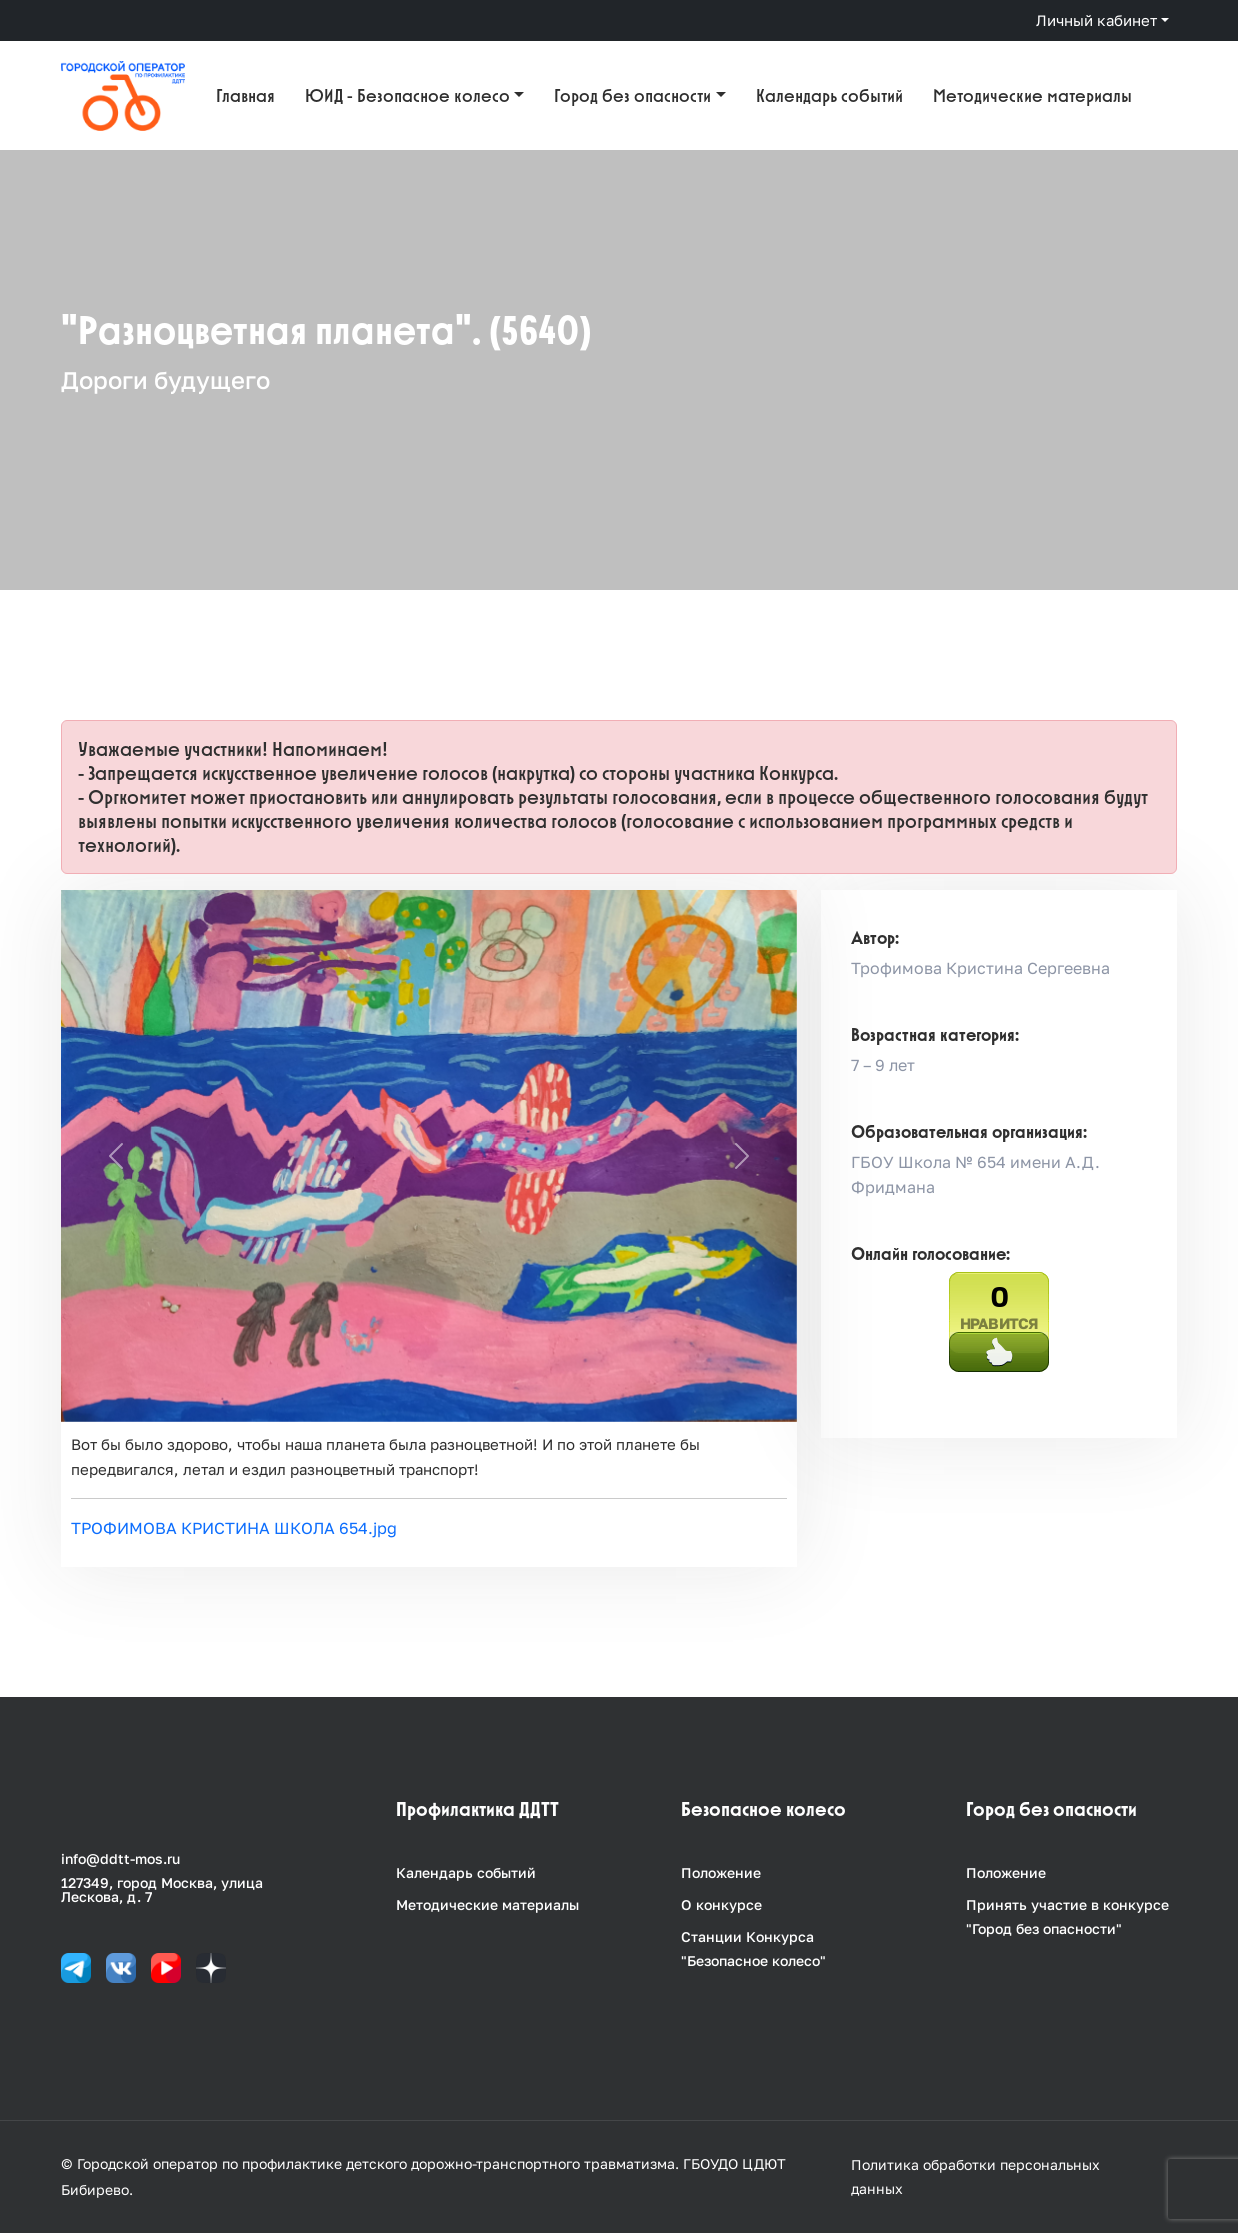  I want to click on Методические материалы, so click(1032, 95).